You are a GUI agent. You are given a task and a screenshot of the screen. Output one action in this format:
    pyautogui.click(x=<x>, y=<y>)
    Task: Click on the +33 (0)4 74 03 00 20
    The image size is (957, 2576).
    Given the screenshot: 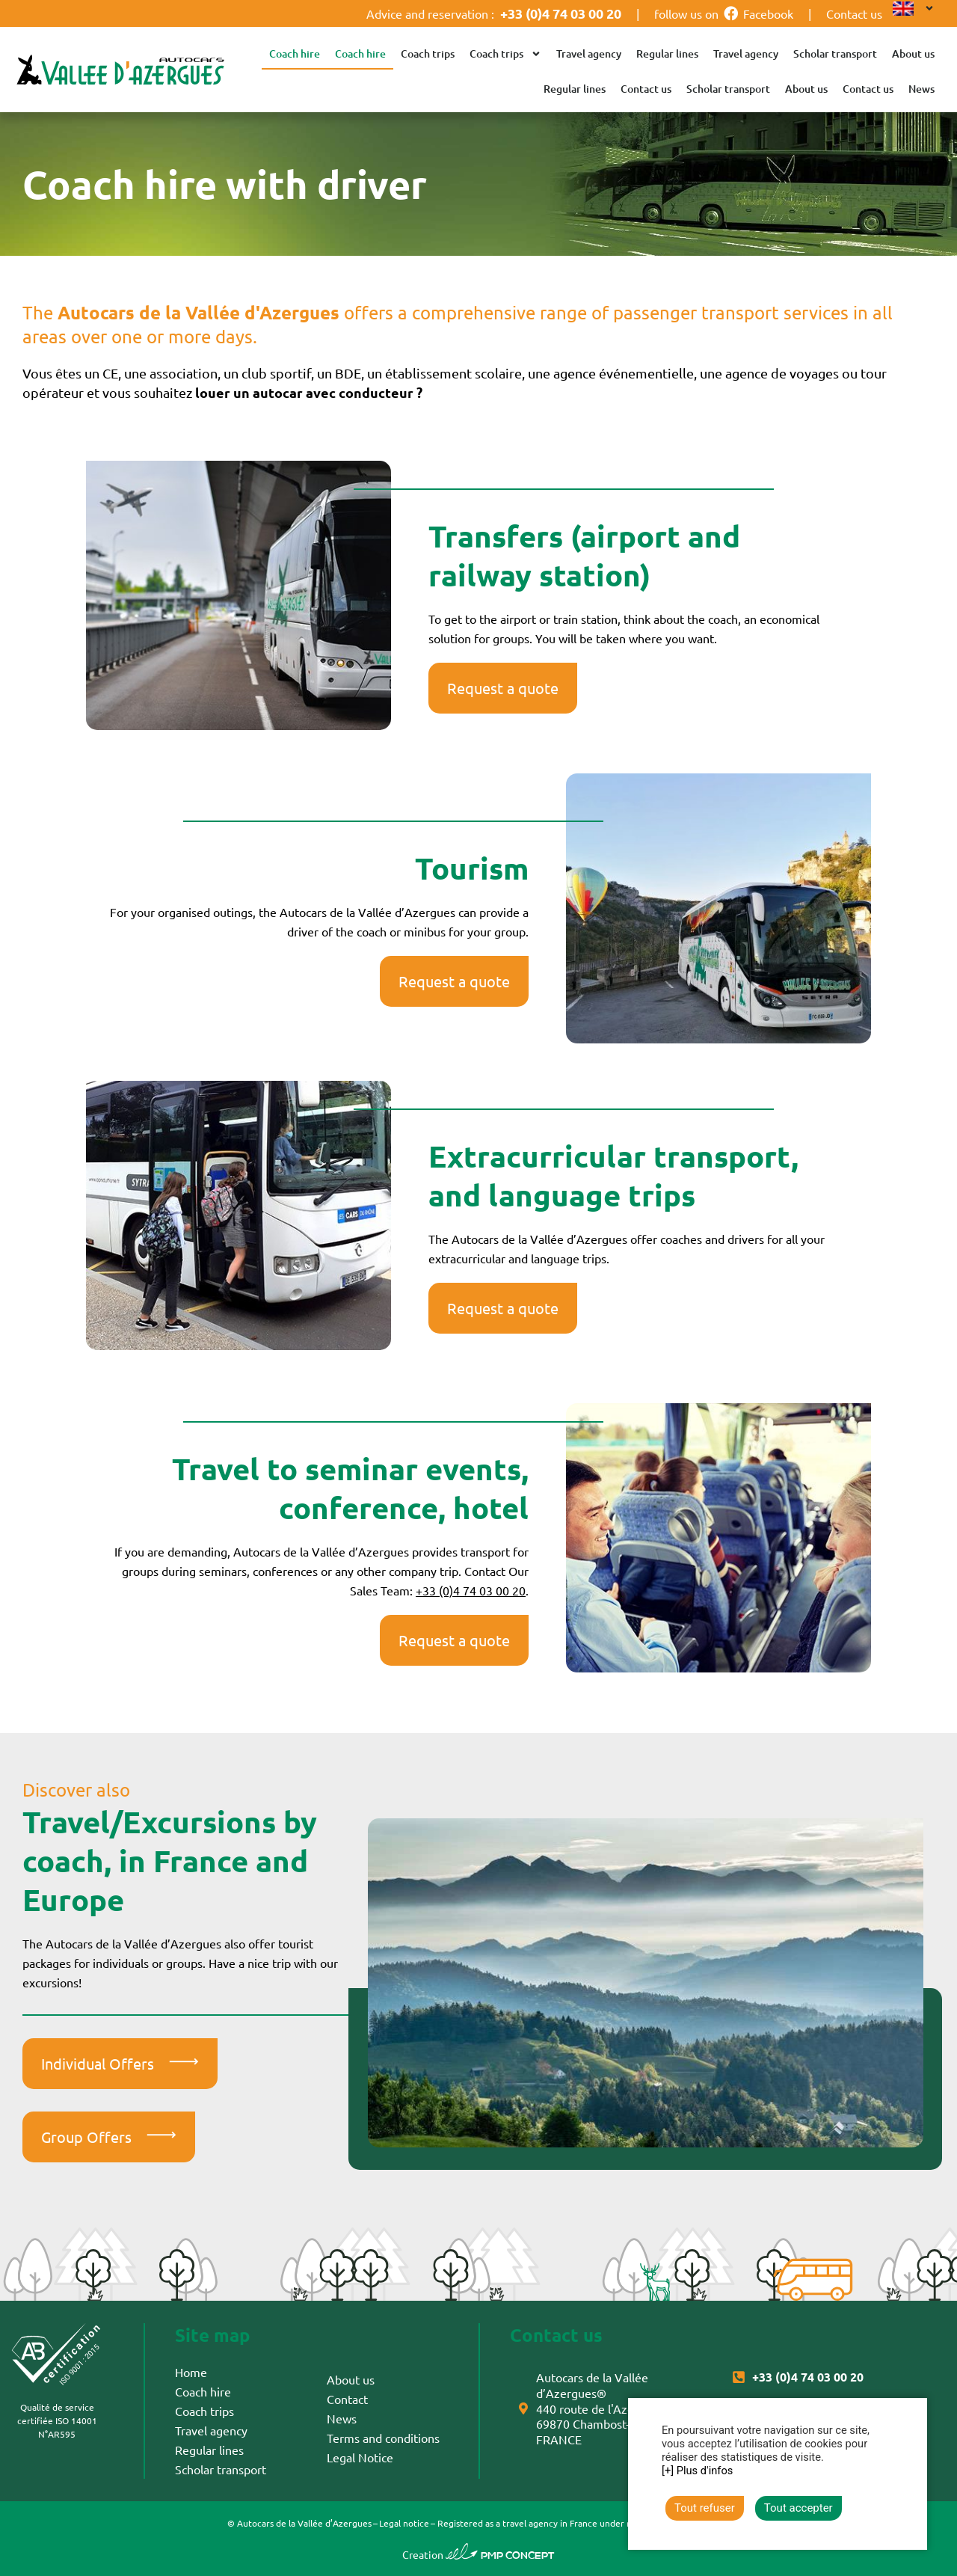 What is the action you would take?
    pyautogui.click(x=471, y=1590)
    